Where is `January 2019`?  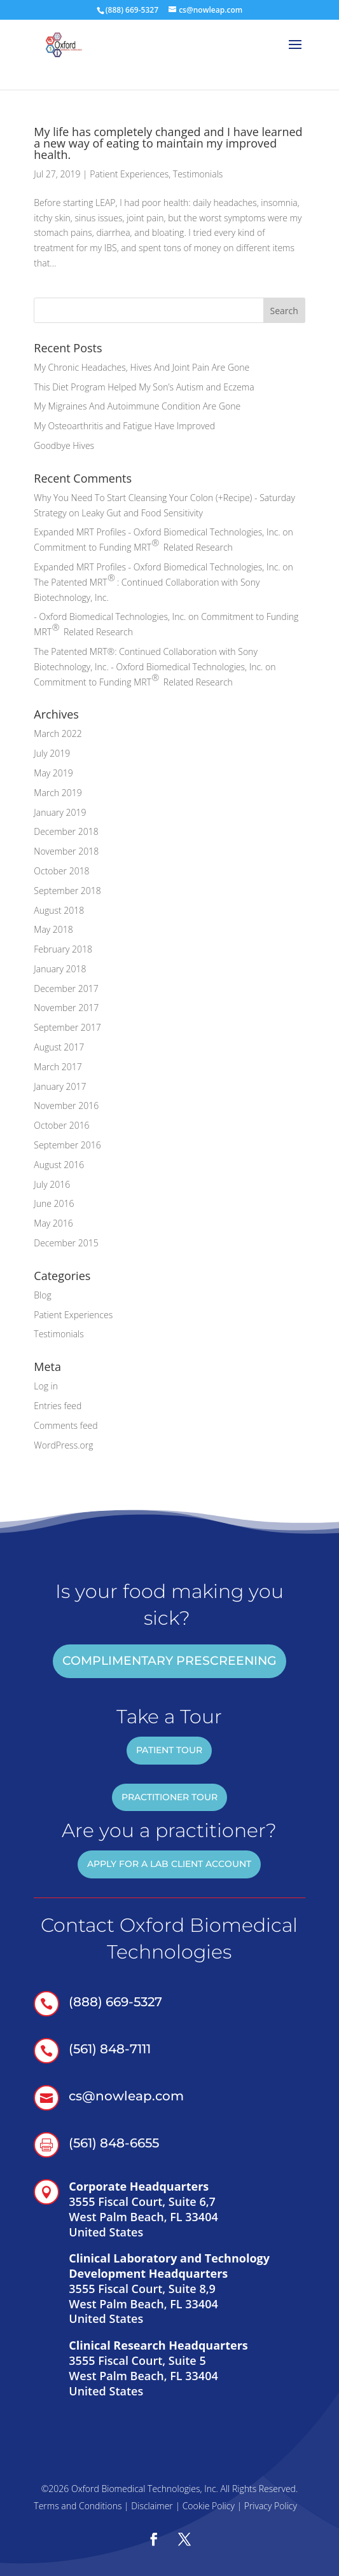 January 2019 is located at coordinates (60, 812).